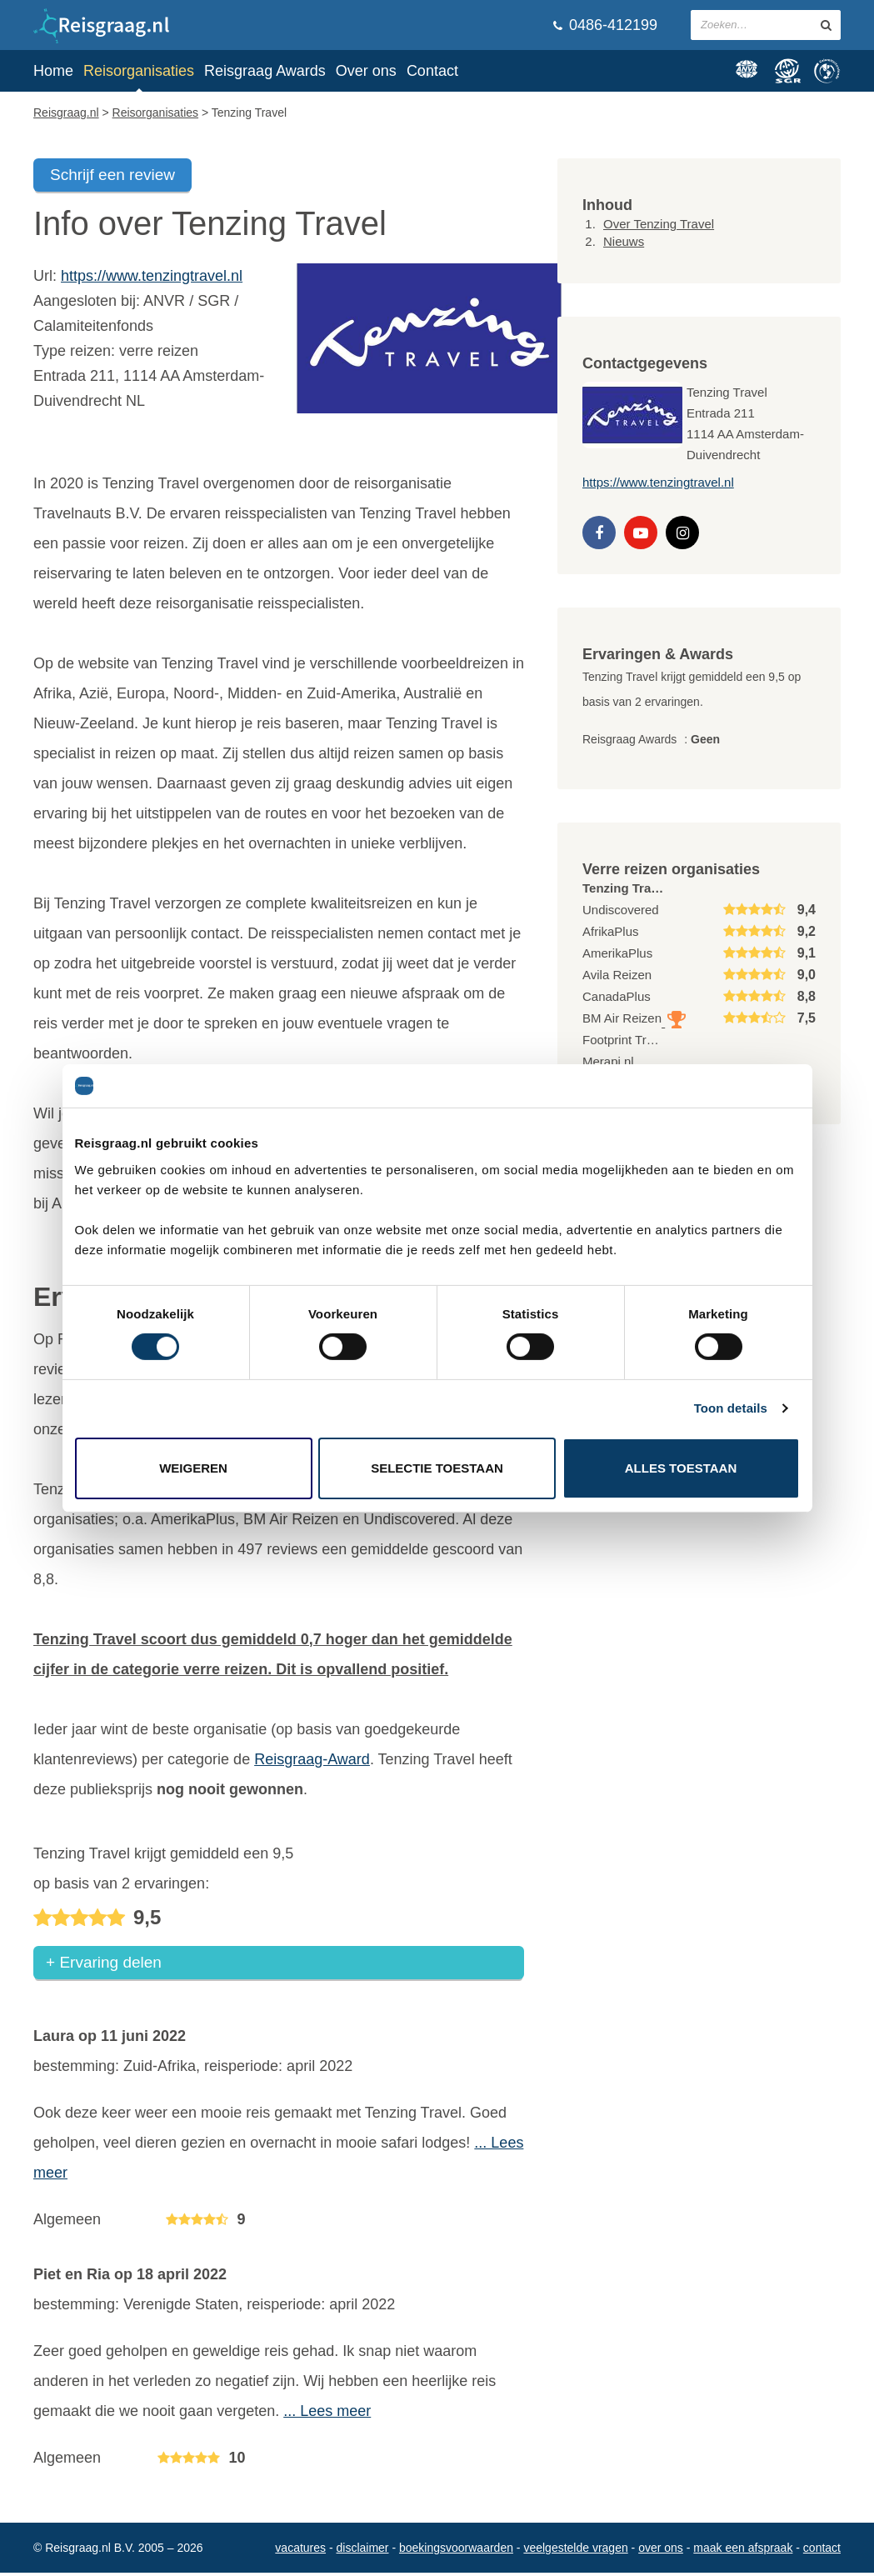 The height and width of the screenshot is (2576, 874). Describe the element at coordinates (730, 1408) in the screenshot. I see `Toon details` at that location.